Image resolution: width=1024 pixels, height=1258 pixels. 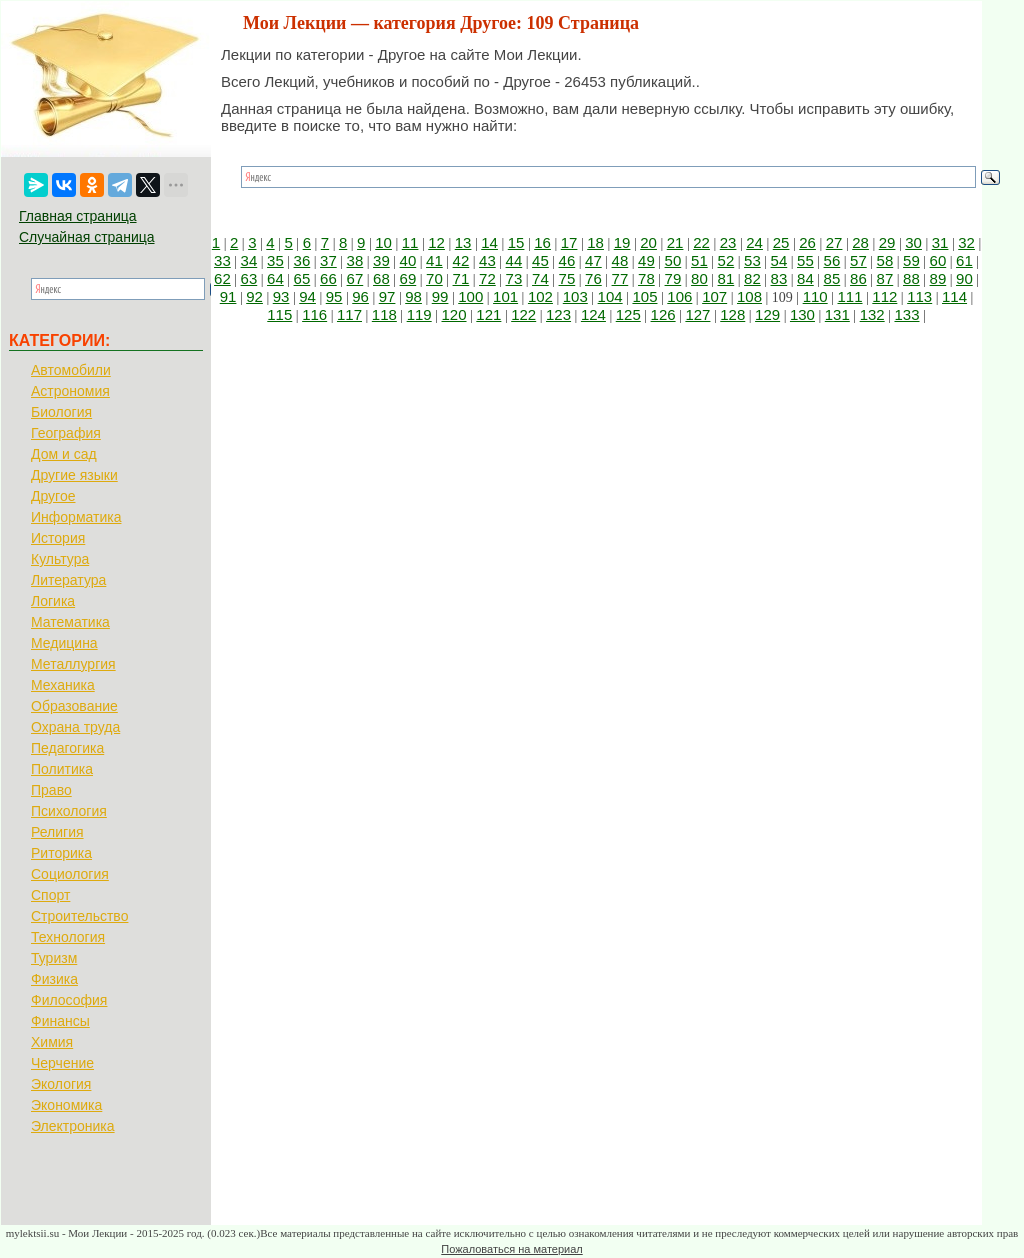 I want to click on 122, so click(x=523, y=314).